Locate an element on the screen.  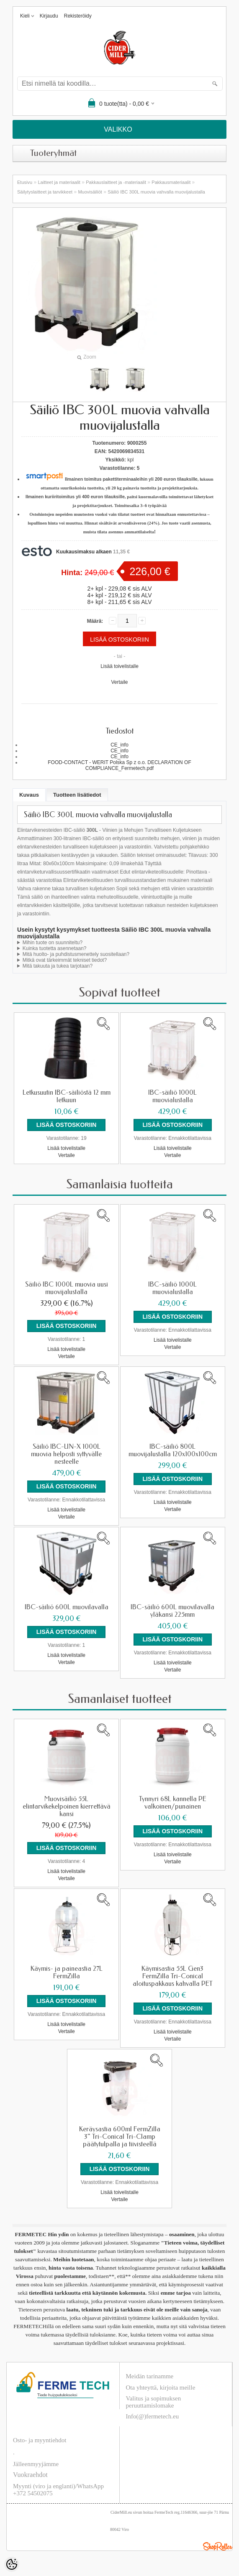
Keräysastia 600ml FermZilla 3" Tri-Conical Tri-Clamp päätytulpalla ja tiivisteellä is located at coordinates (119, 2136).